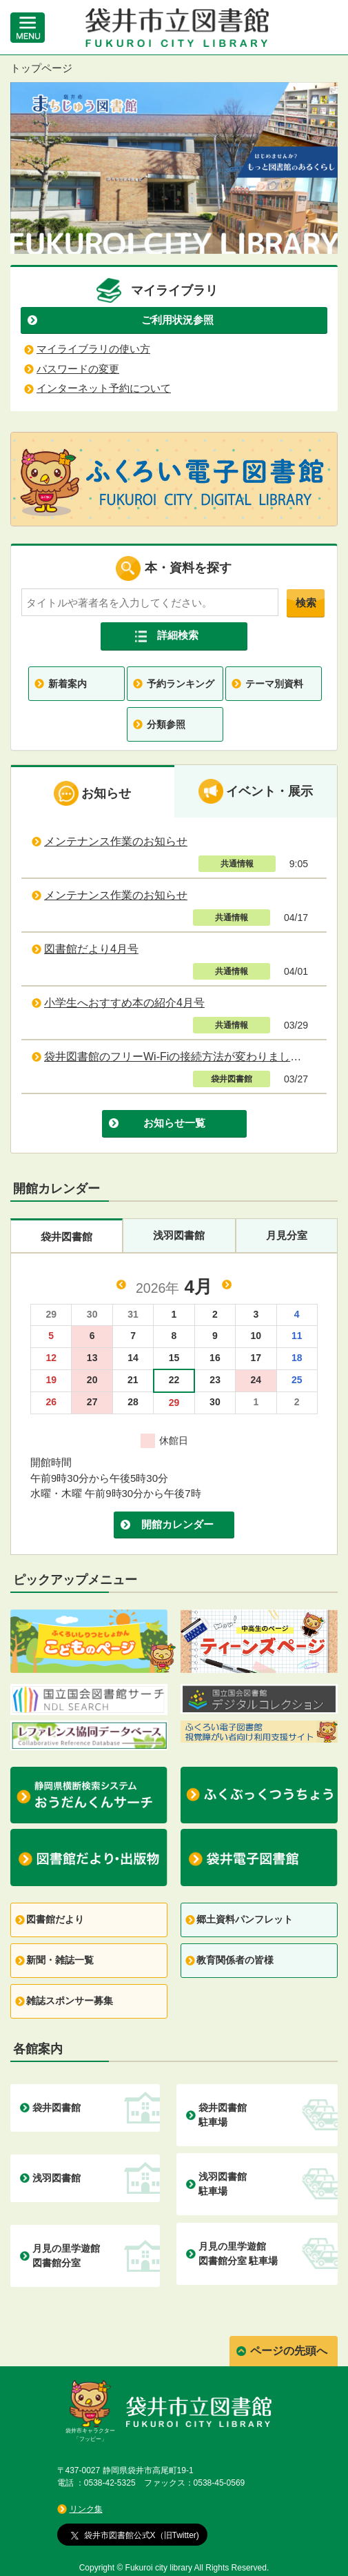 The image size is (348, 2576). What do you see at coordinates (306, 602) in the screenshot?
I see `検索` at bounding box center [306, 602].